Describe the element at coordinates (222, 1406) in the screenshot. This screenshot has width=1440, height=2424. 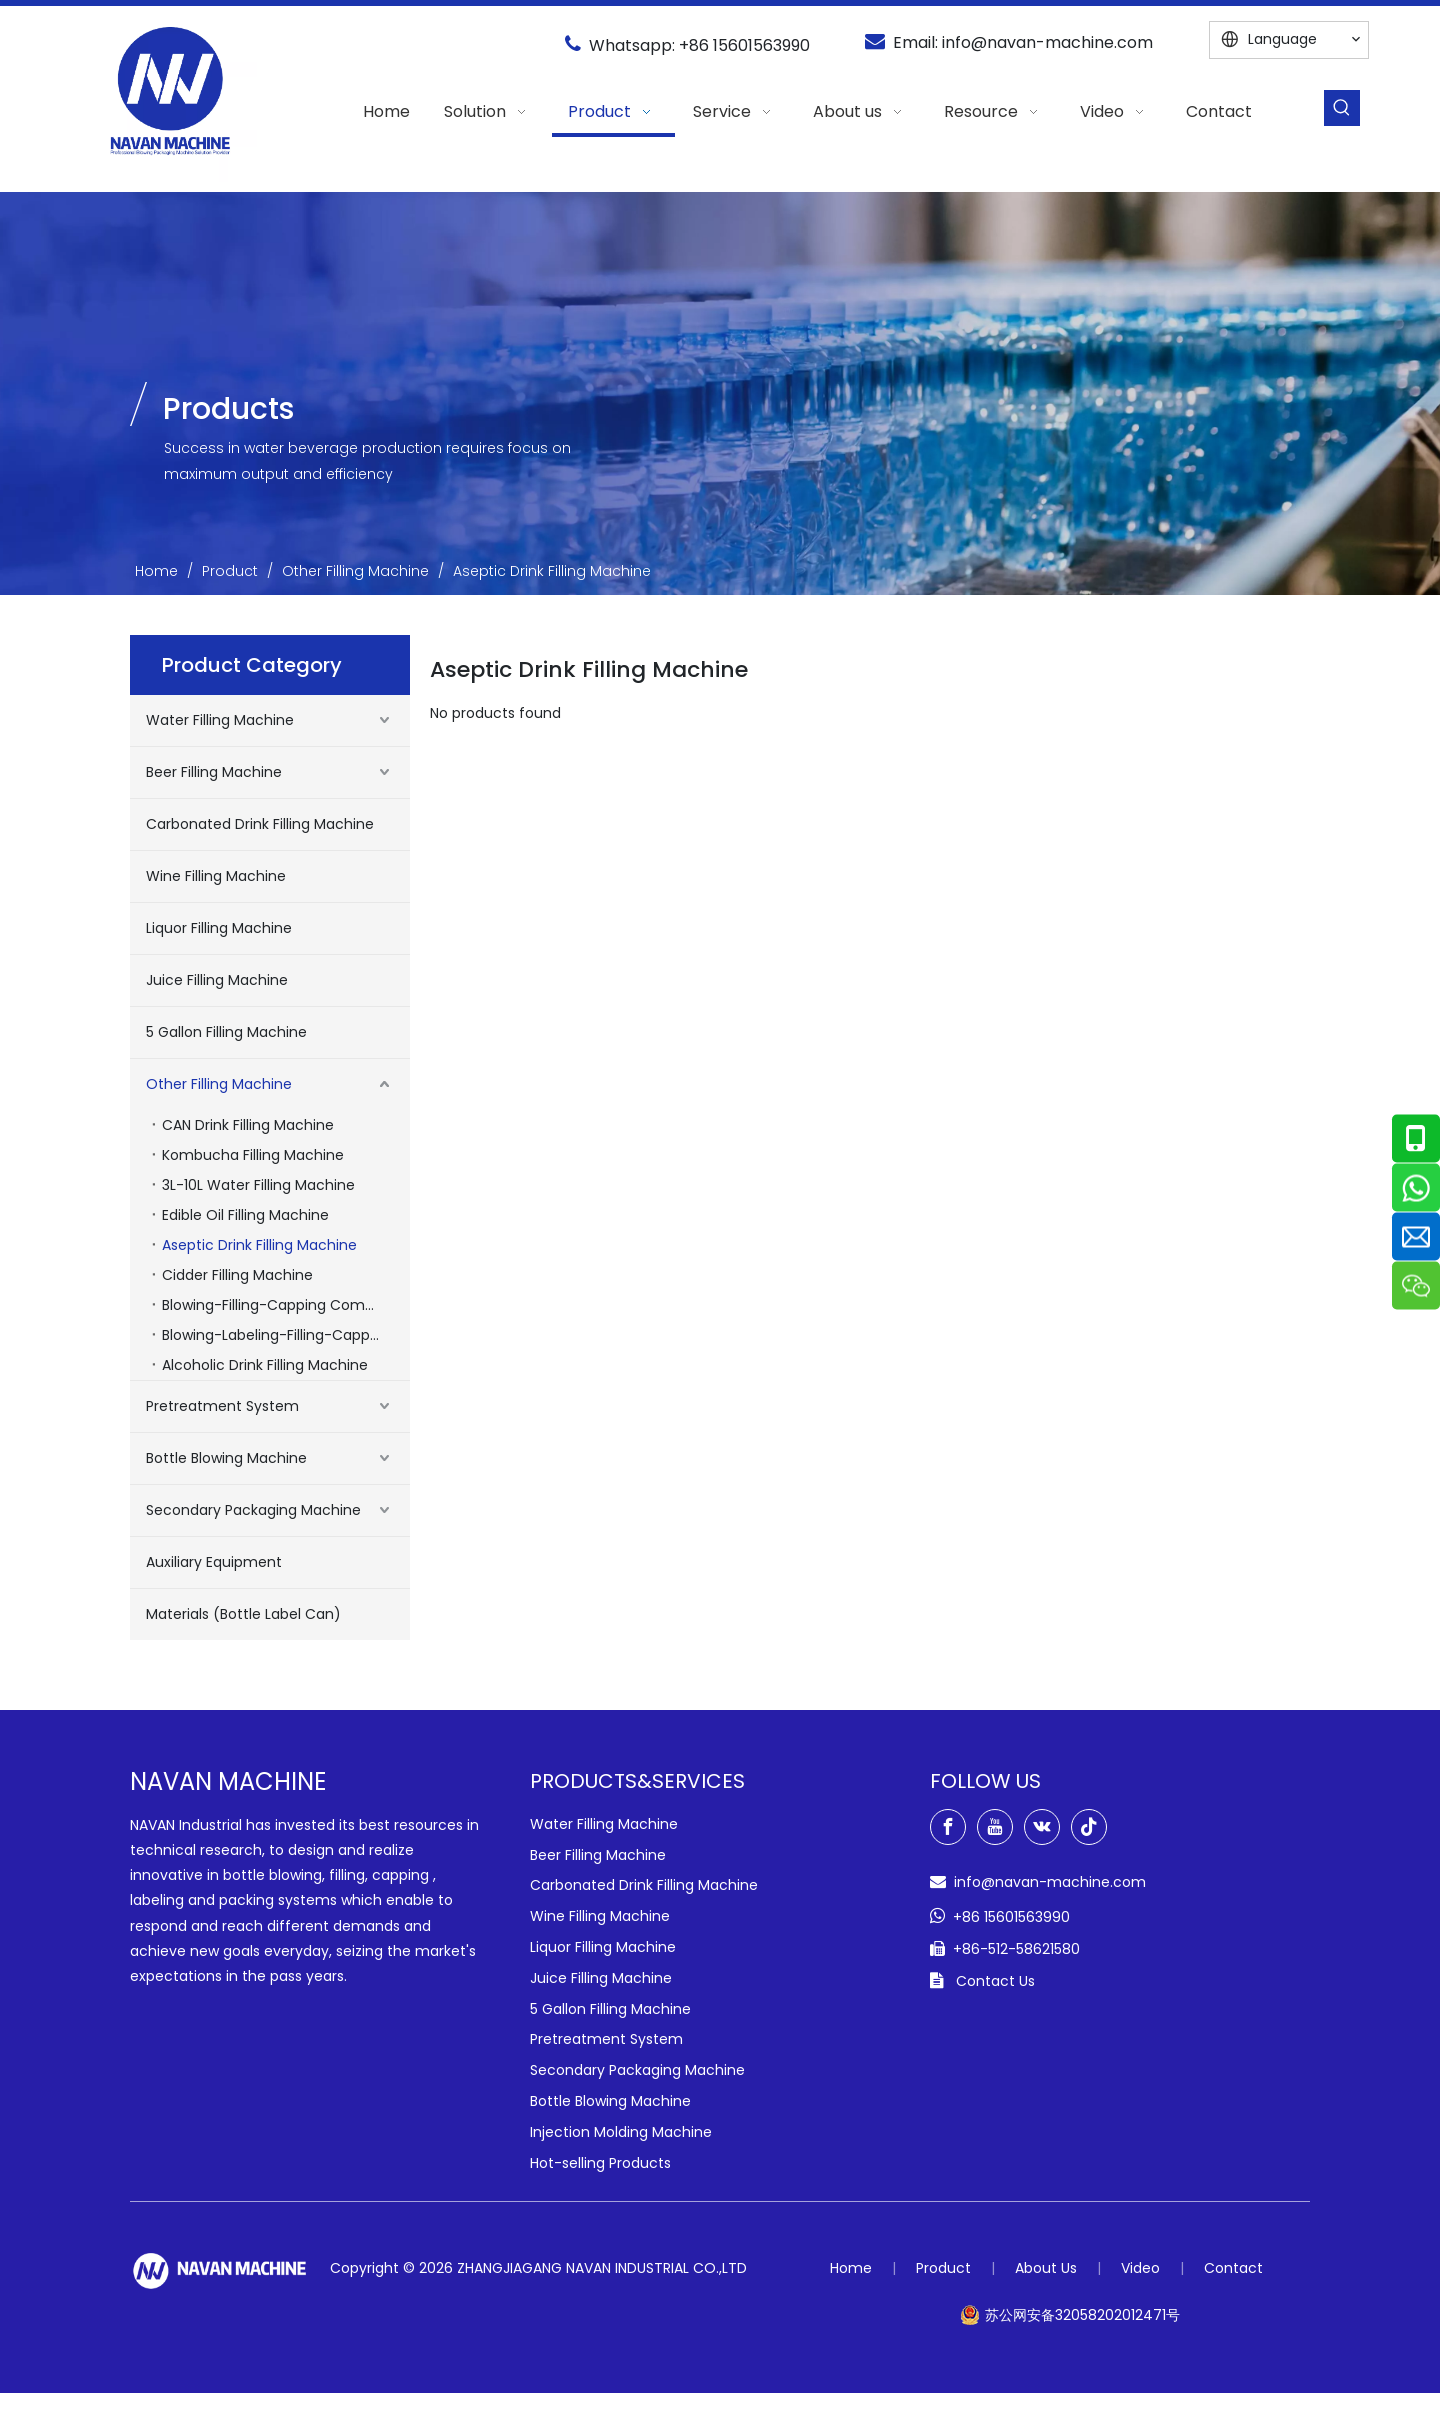
I see `Pretreatment System` at that location.